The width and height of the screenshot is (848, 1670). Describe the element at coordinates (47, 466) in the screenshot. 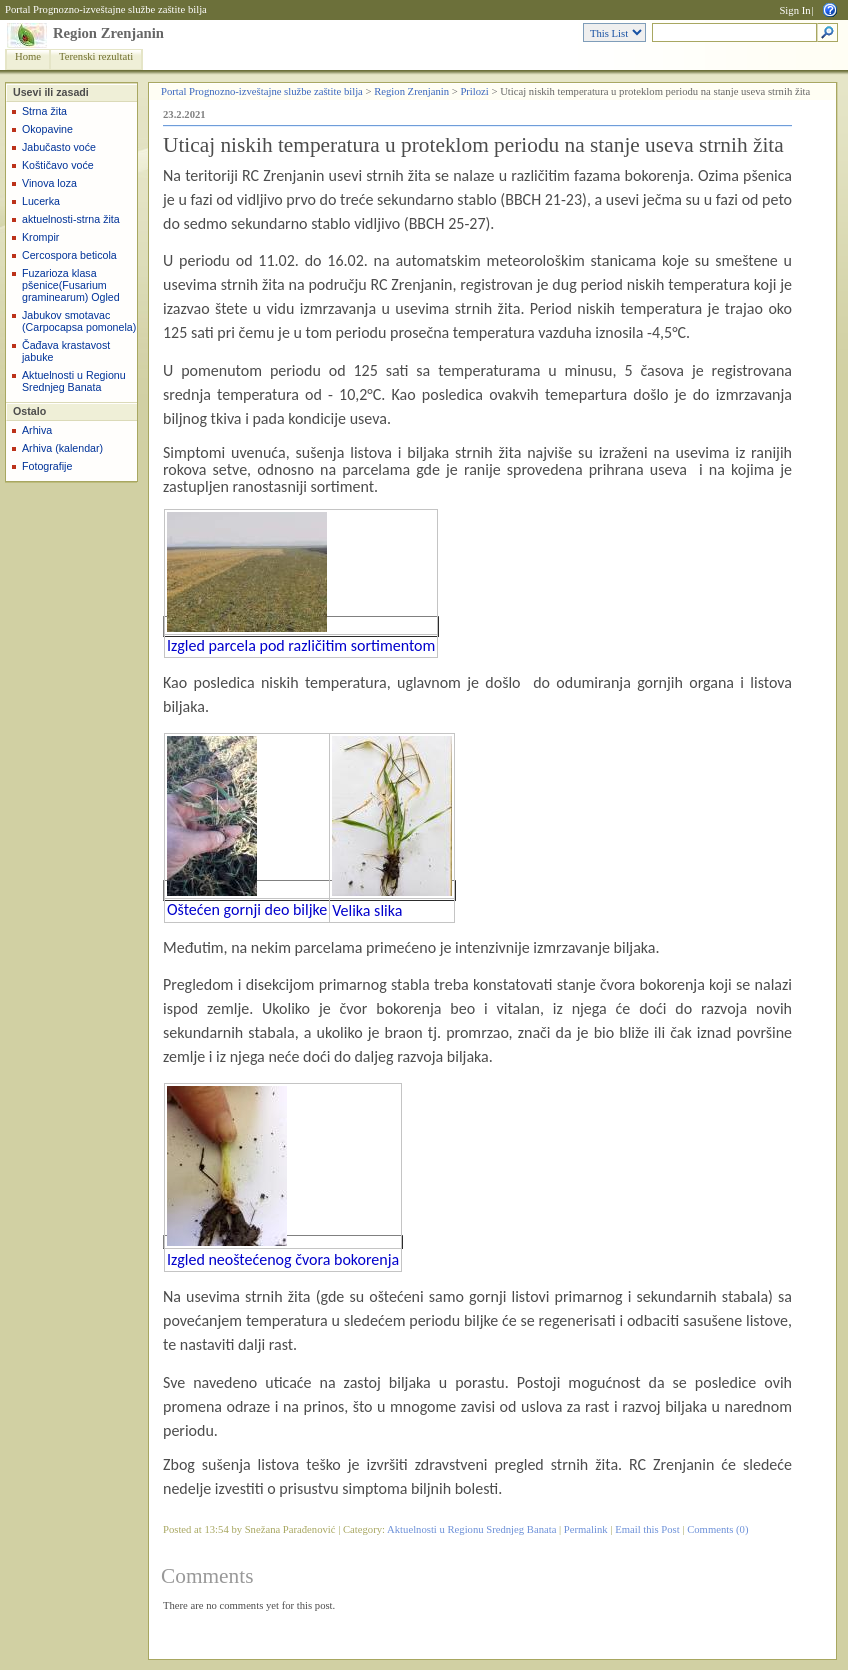

I see `Fotografije` at that location.